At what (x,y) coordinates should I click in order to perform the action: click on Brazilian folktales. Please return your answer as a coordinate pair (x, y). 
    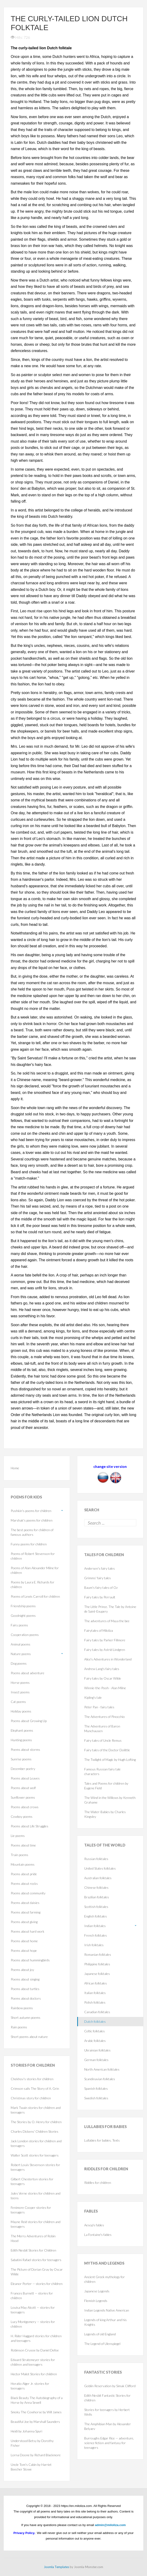
    Looking at the image, I should click on (96, 1897).